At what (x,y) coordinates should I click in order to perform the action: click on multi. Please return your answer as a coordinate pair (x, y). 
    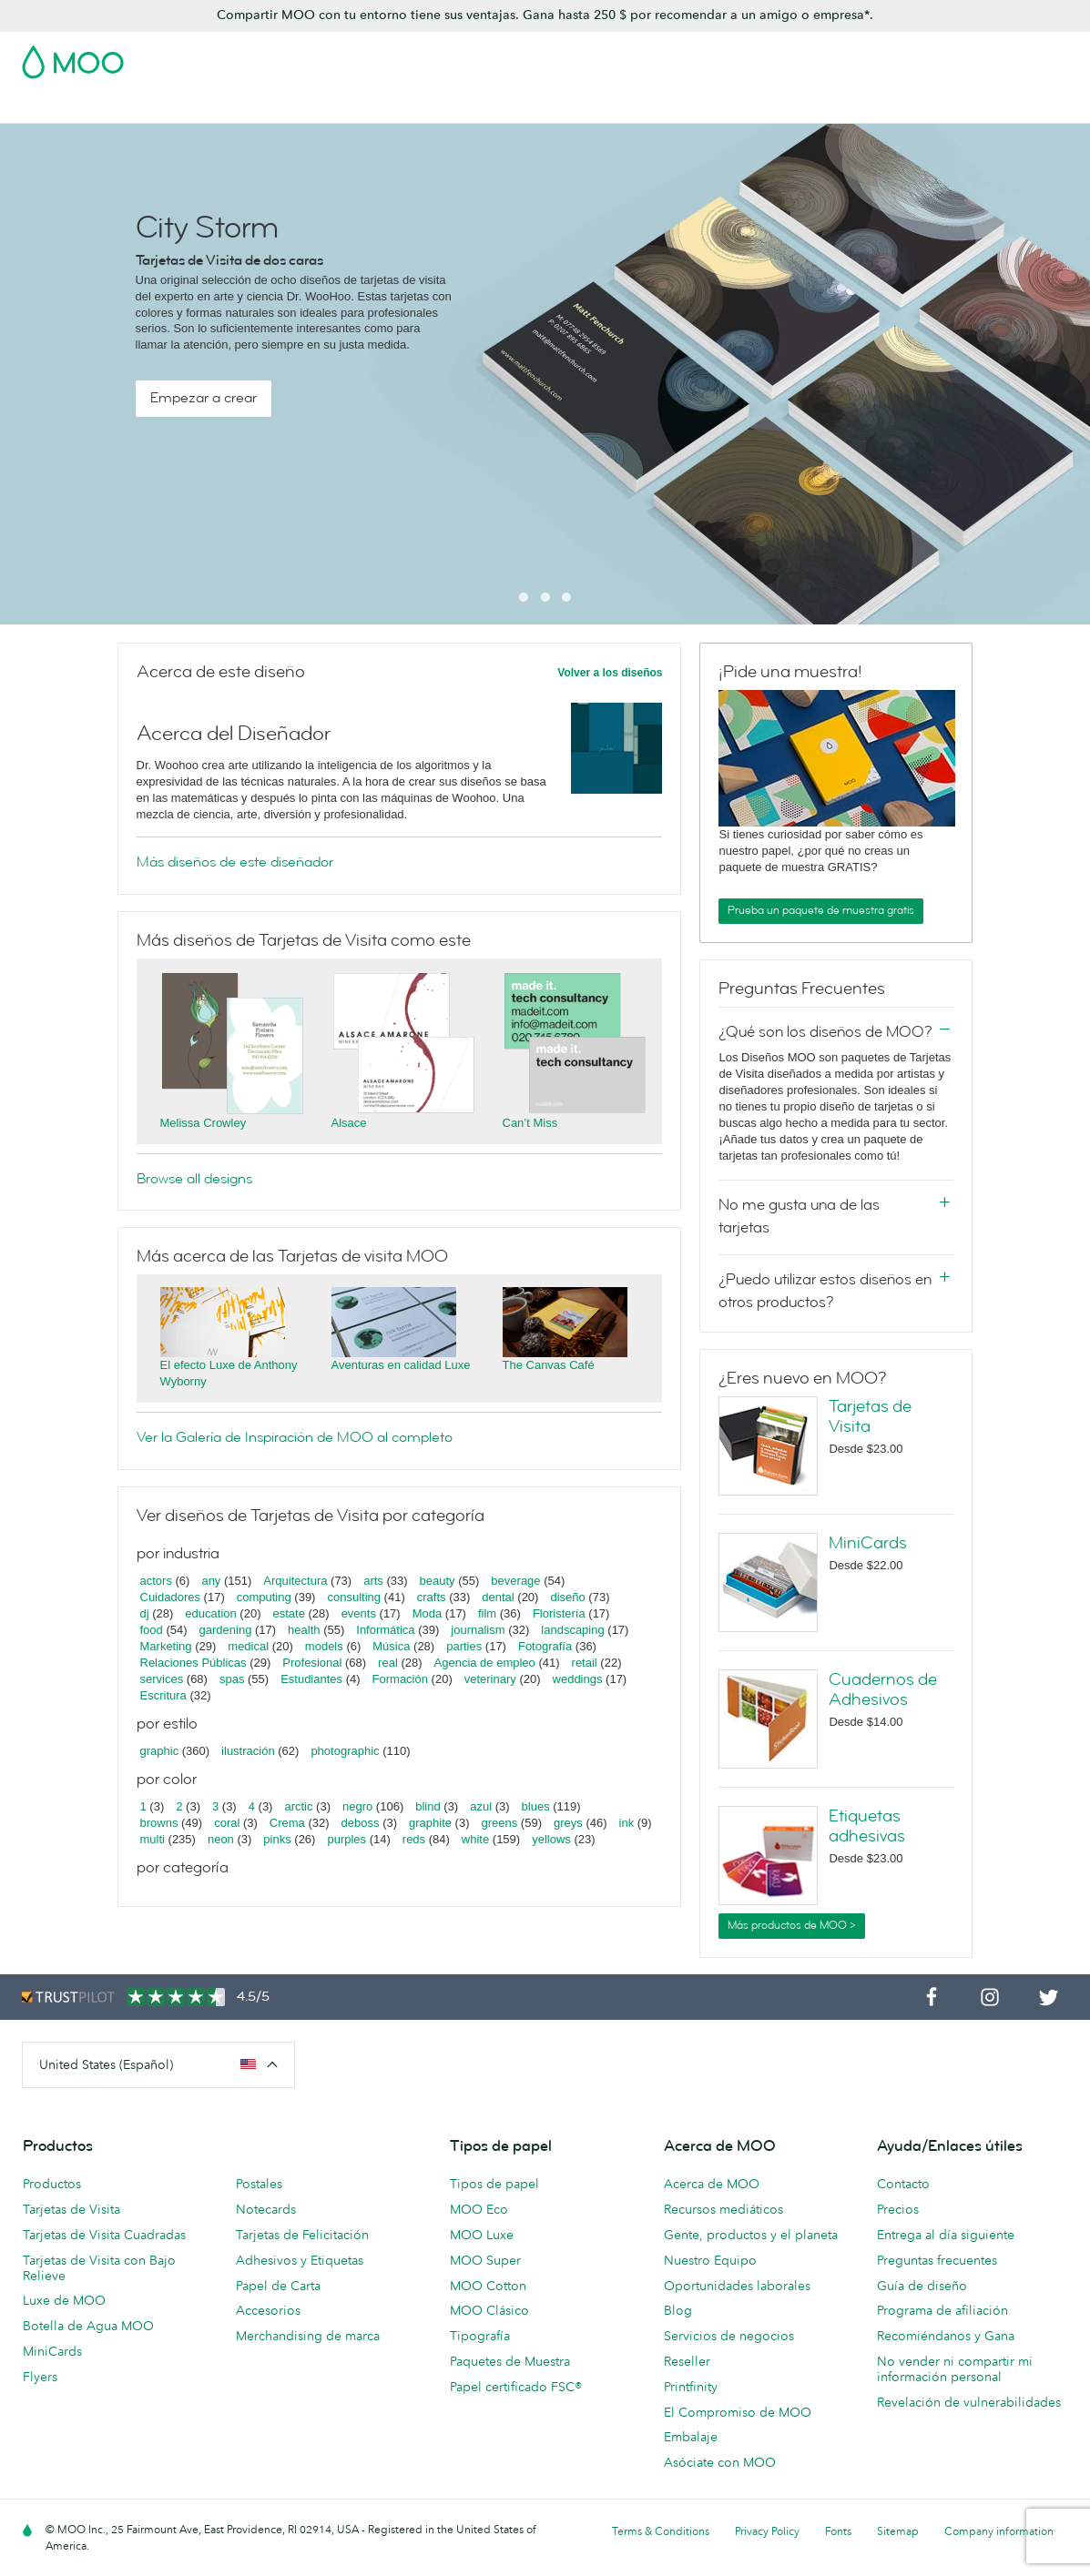
    Looking at the image, I should click on (152, 1839).